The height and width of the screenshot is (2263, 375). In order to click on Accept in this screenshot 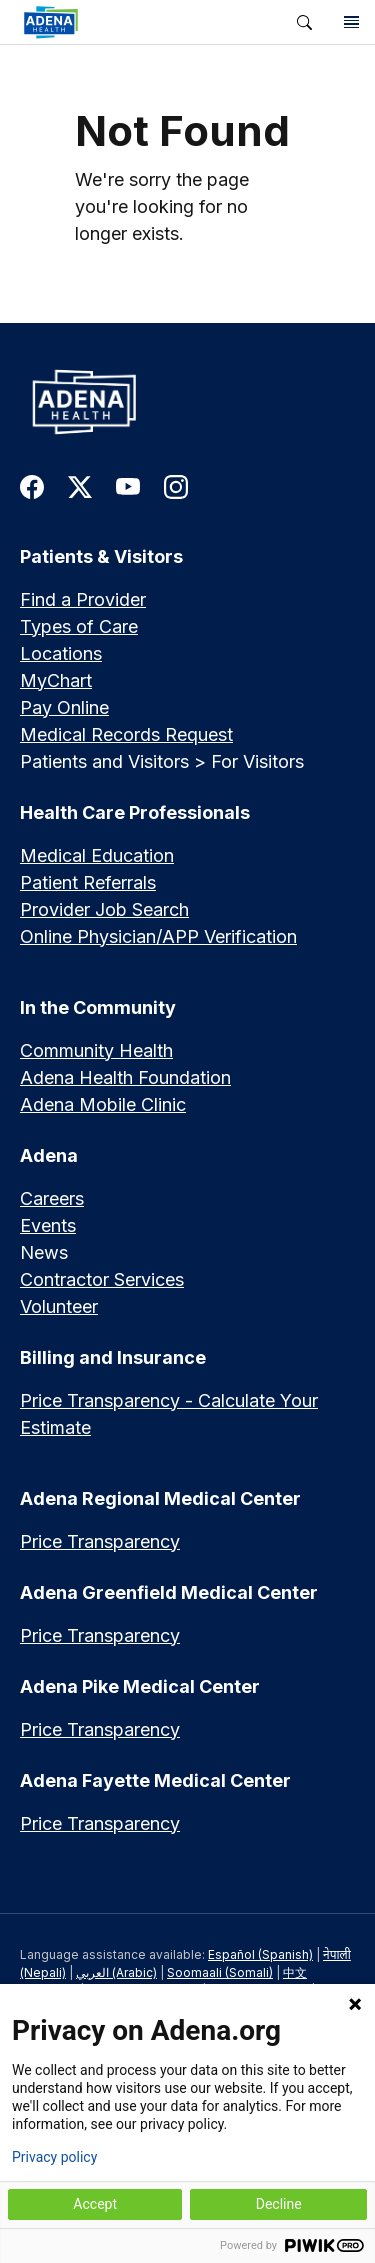, I will do `click(95, 2204)`.